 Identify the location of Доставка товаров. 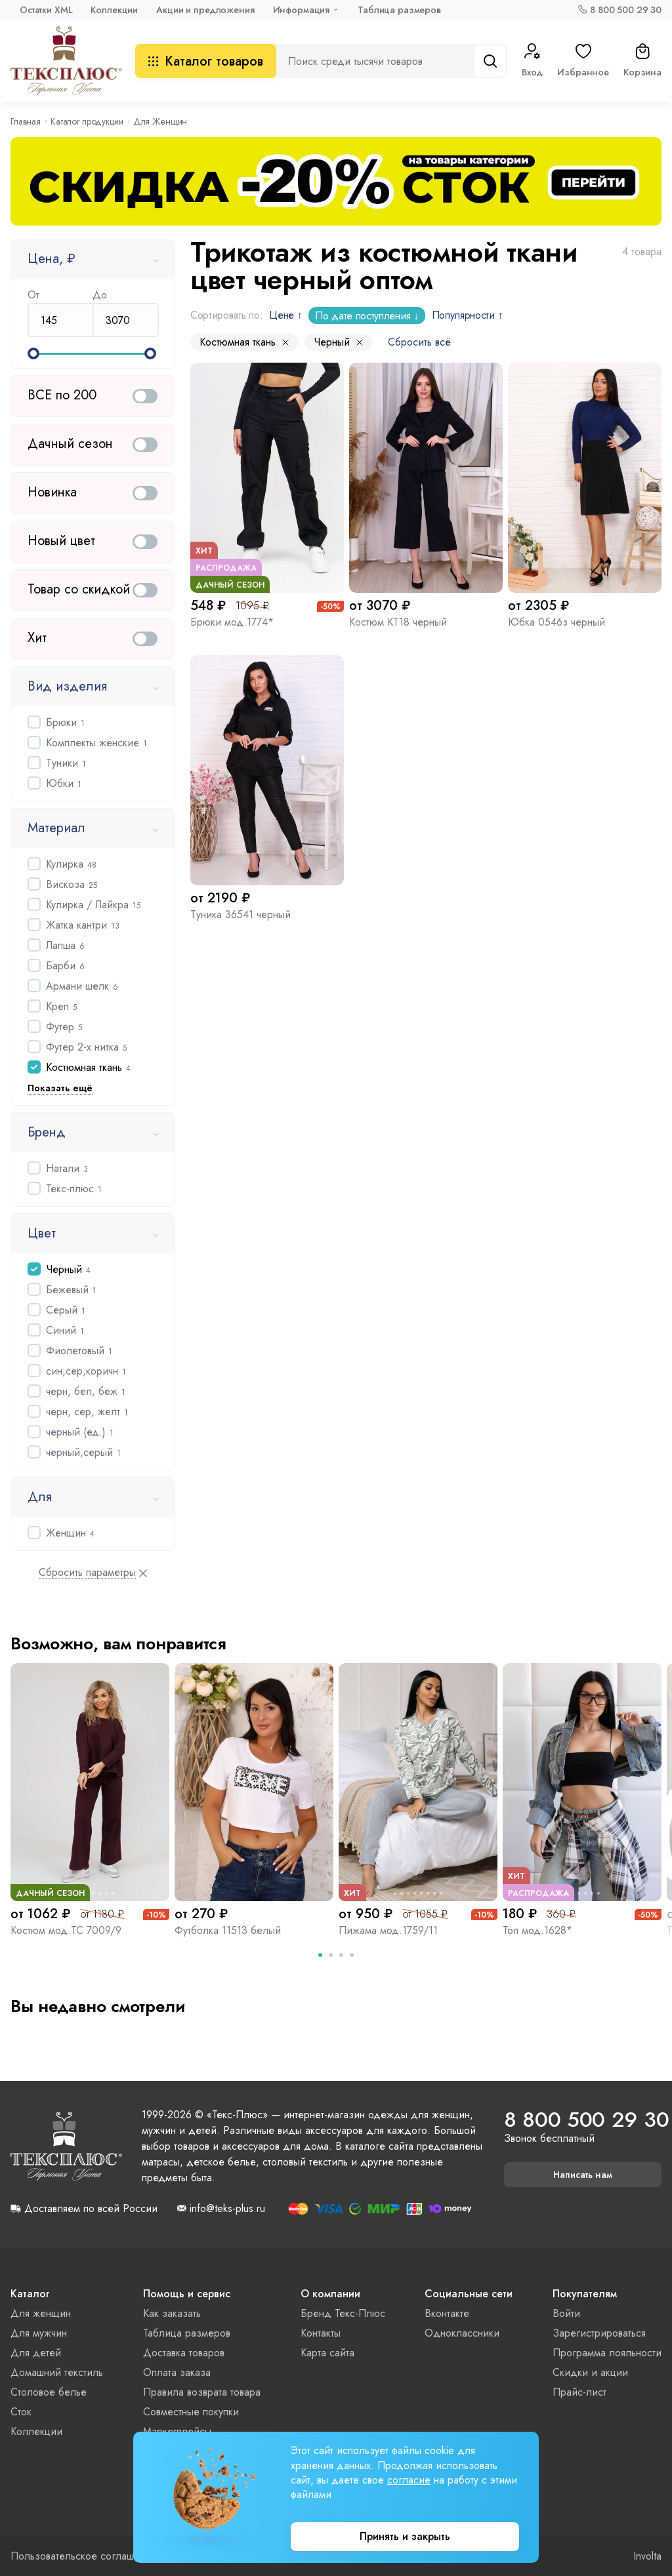
(183, 2352).